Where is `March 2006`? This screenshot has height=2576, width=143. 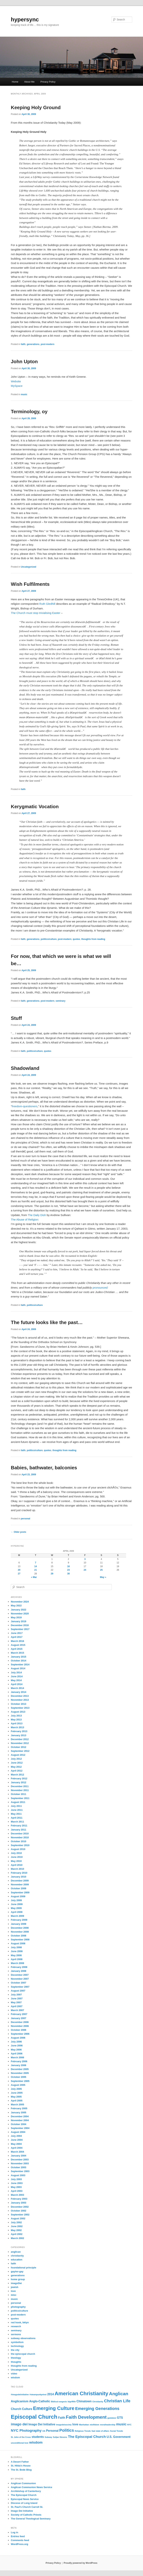 March 2006 is located at coordinates (17, 2057).